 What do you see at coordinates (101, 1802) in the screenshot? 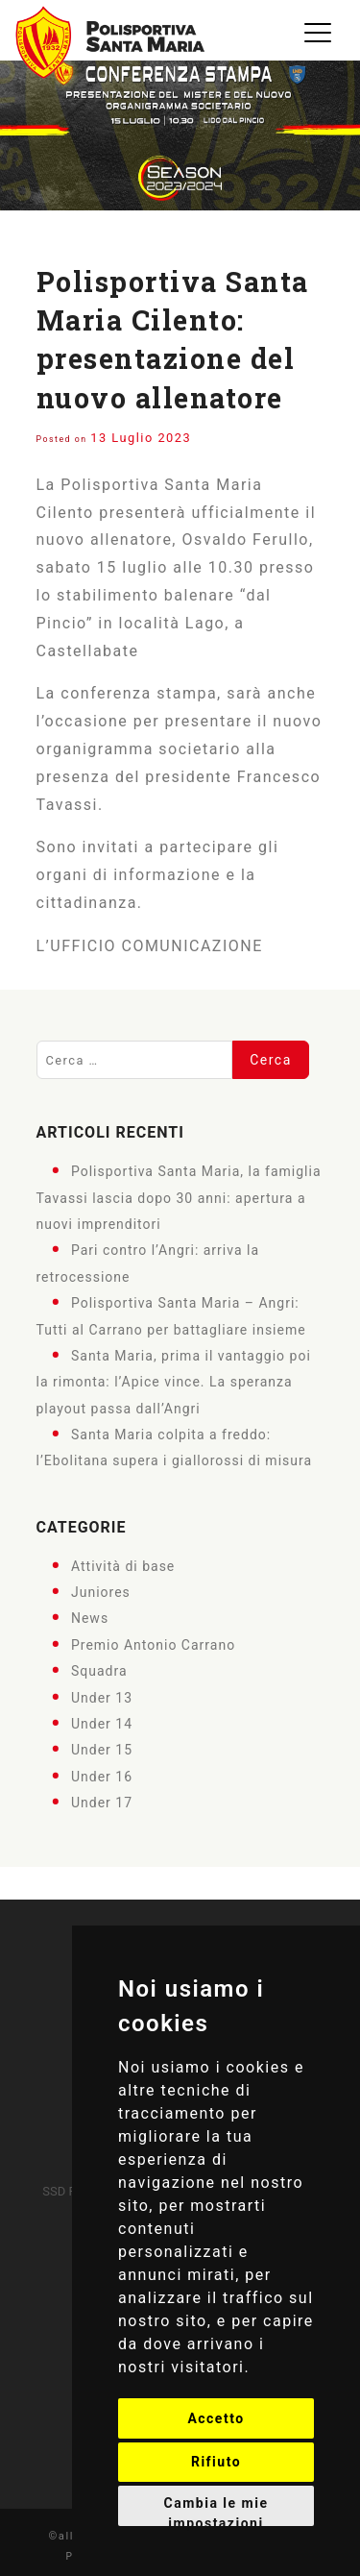
I see `Under 17` at bounding box center [101, 1802].